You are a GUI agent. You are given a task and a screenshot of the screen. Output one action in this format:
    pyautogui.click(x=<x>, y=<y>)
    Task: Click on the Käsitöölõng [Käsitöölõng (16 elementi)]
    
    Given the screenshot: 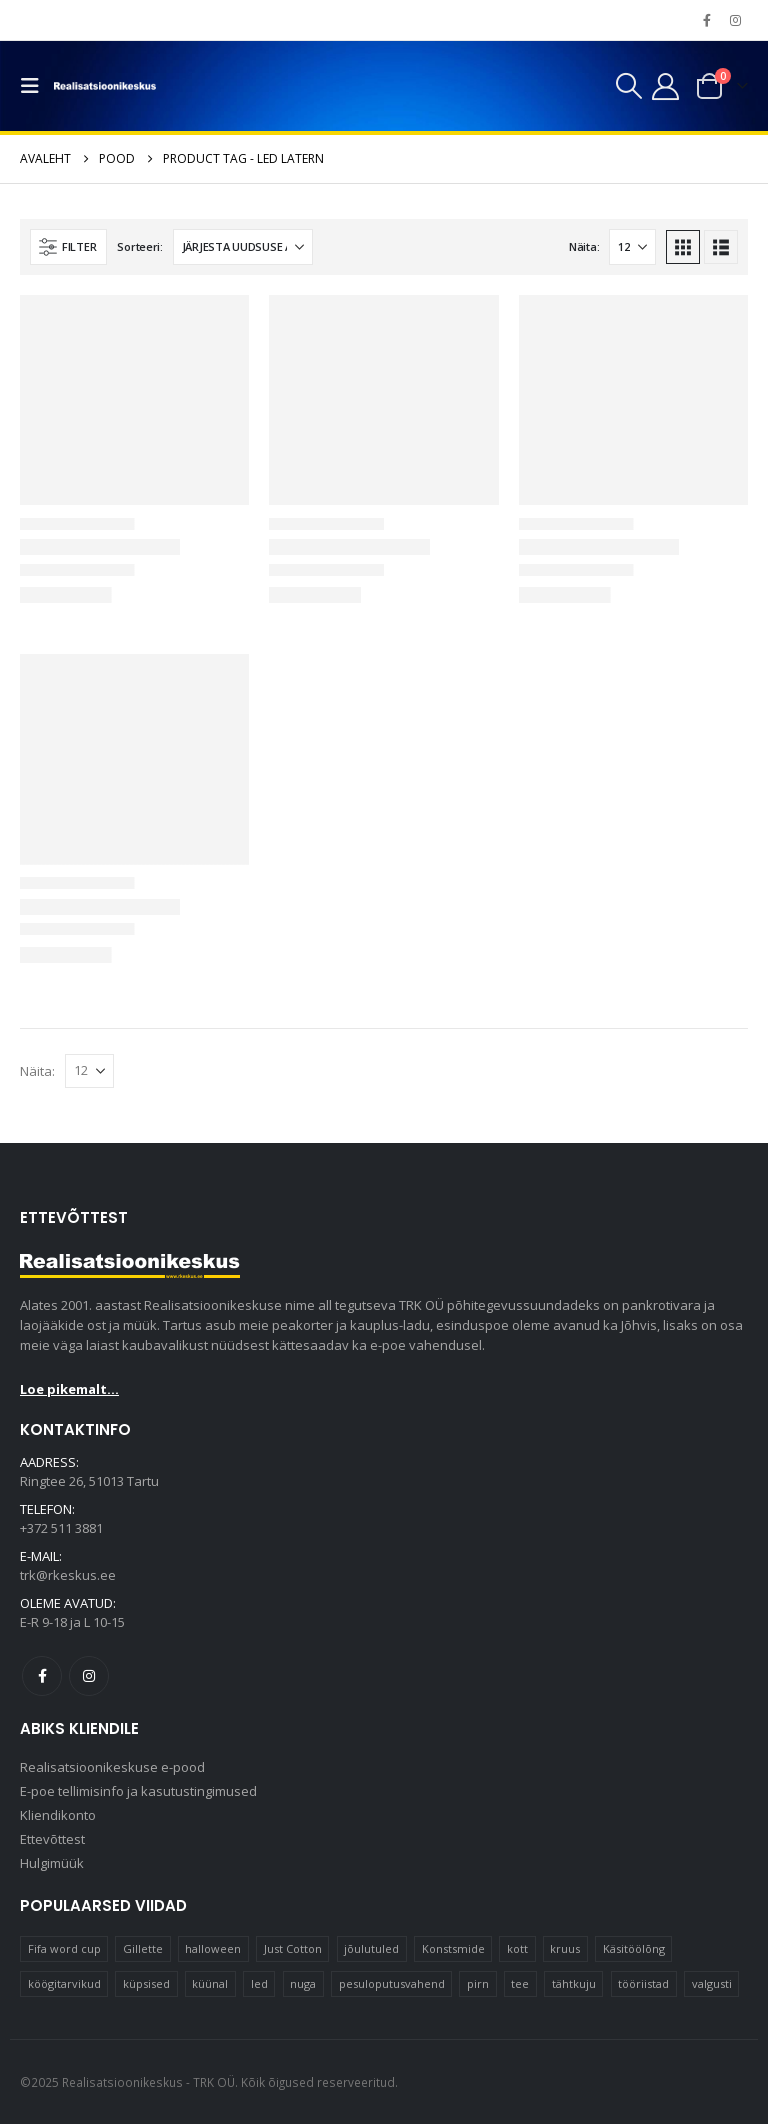 What is the action you would take?
    pyautogui.click(x=634, y=1948)
    